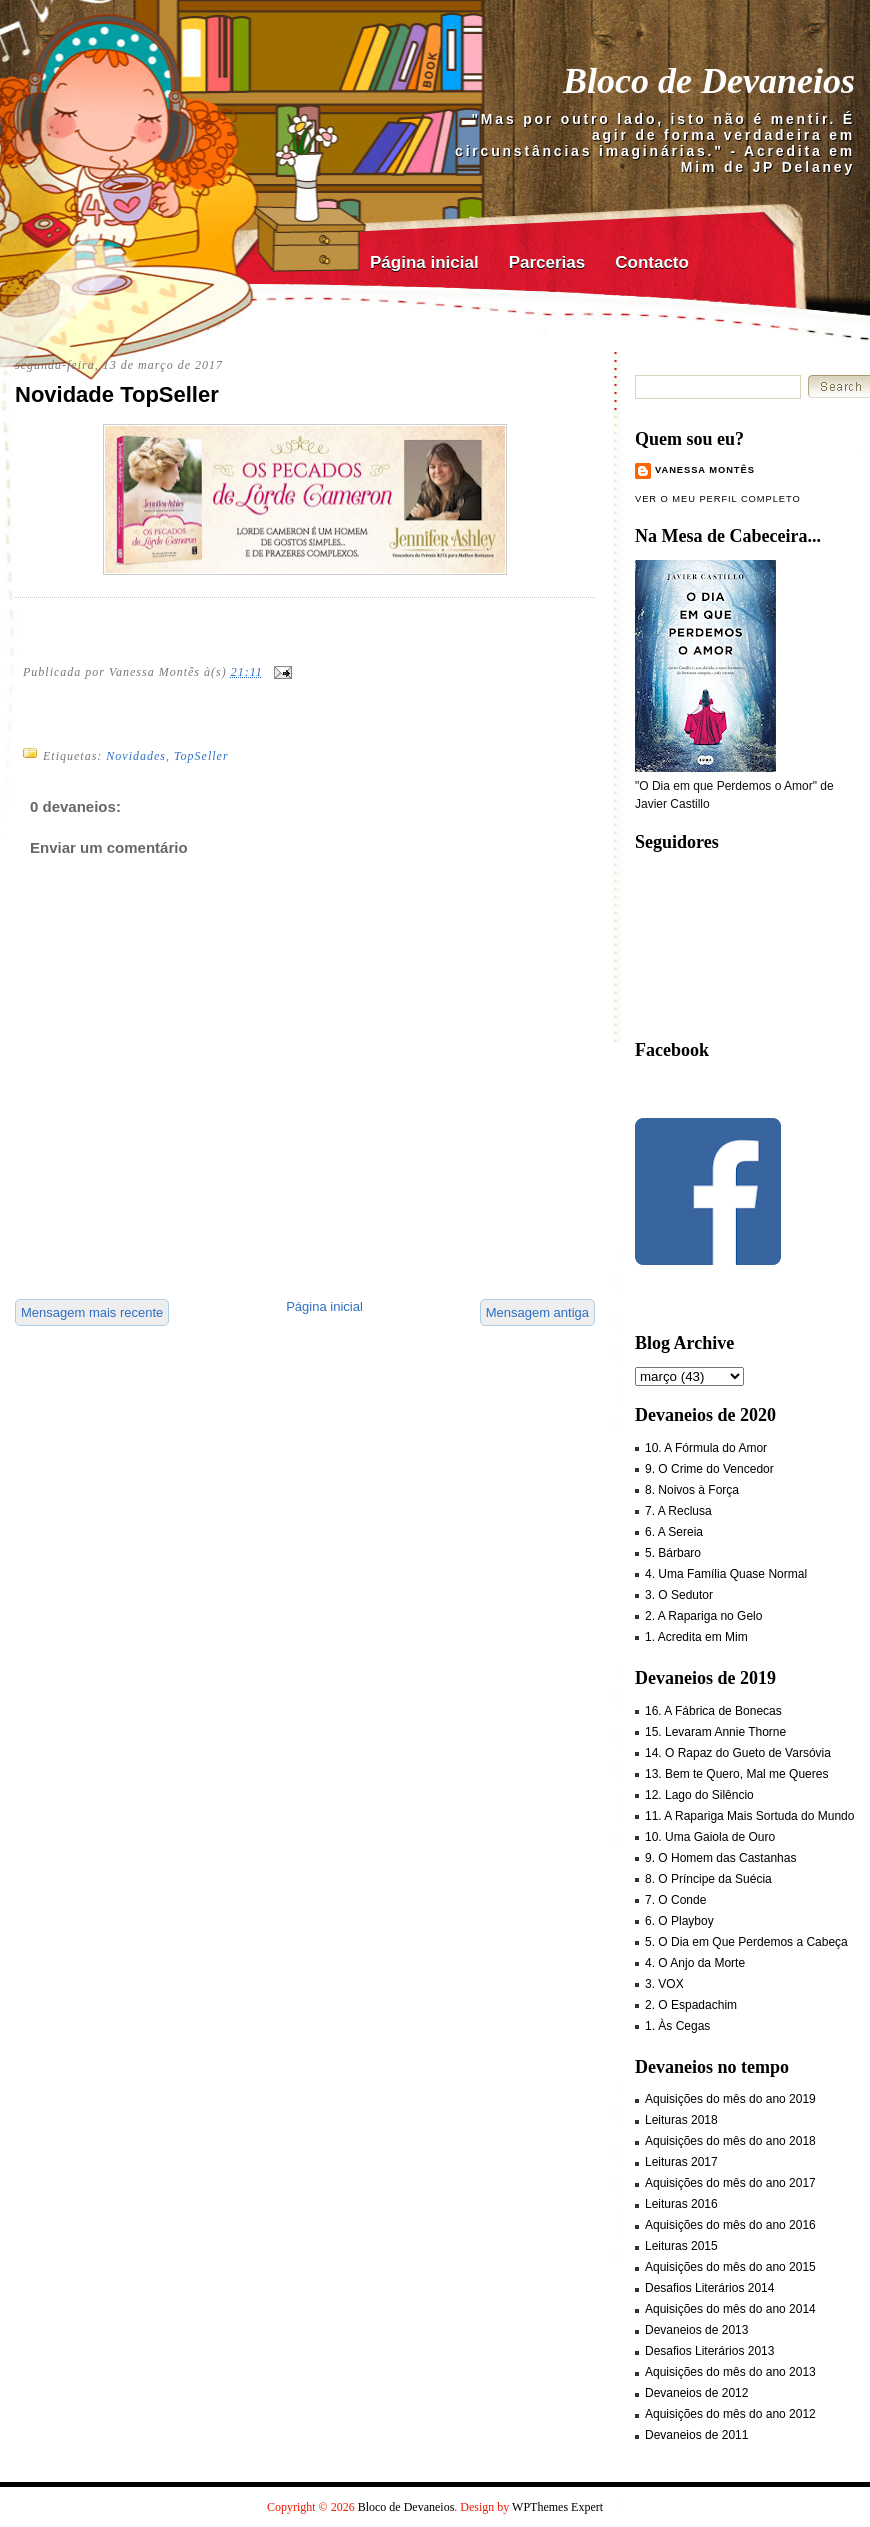  Describe the element at coordinates (703, 1616) in the screenshot. I see `2. A Rapariga no Gelo` at that location.